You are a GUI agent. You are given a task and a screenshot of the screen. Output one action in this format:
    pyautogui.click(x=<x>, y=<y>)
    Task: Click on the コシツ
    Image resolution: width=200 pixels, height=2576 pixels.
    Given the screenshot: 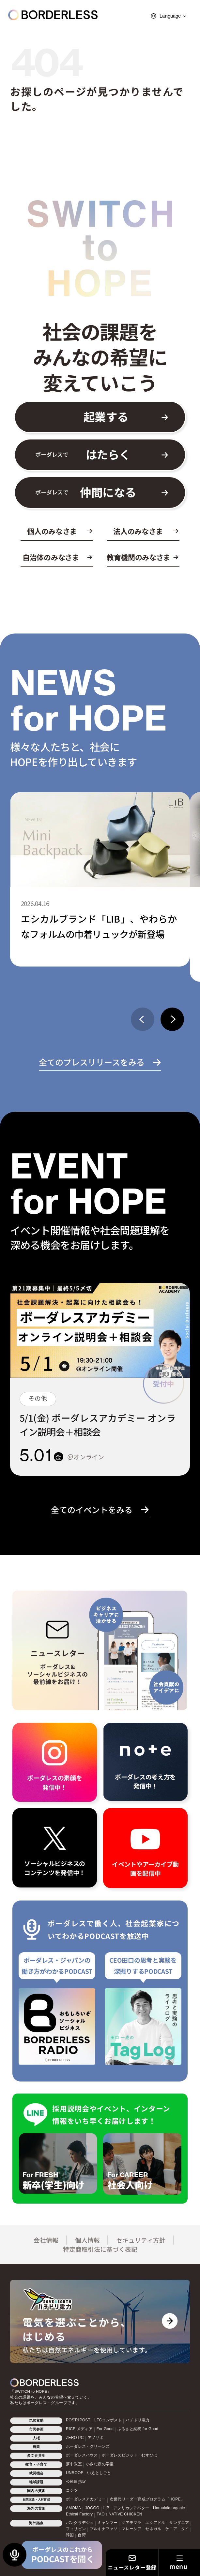 What is the action you would take?
    pyautogui.click(x=72, y=2490)
    